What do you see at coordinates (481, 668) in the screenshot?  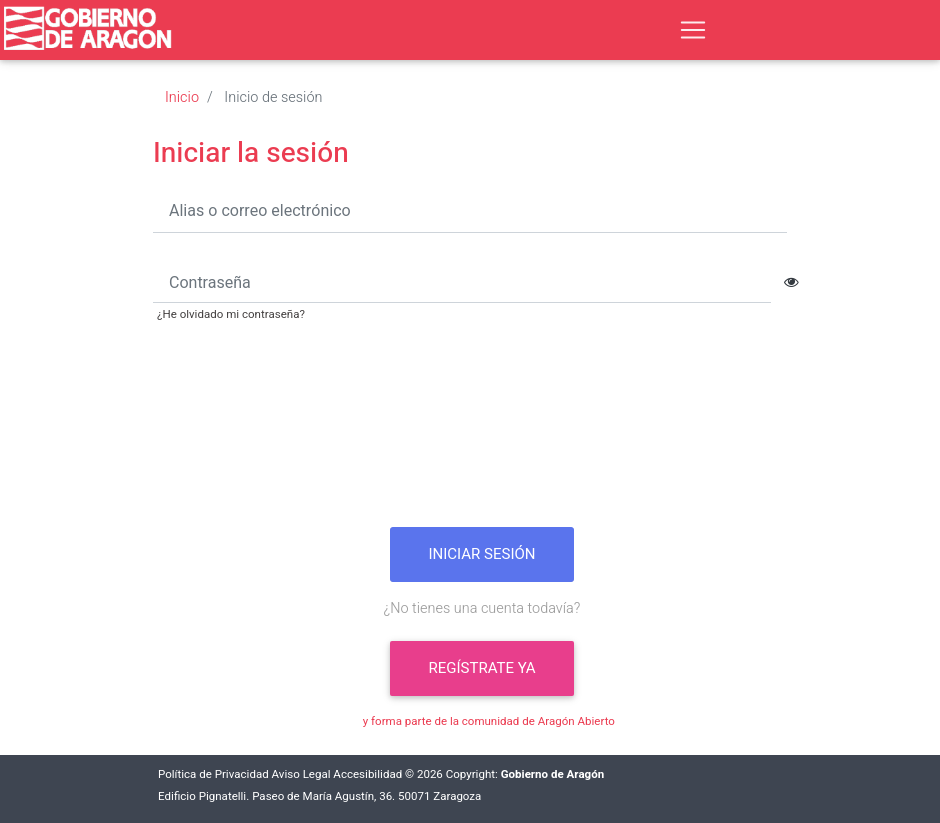 I see `Regístrate ya` at bounding box center [481, 668].